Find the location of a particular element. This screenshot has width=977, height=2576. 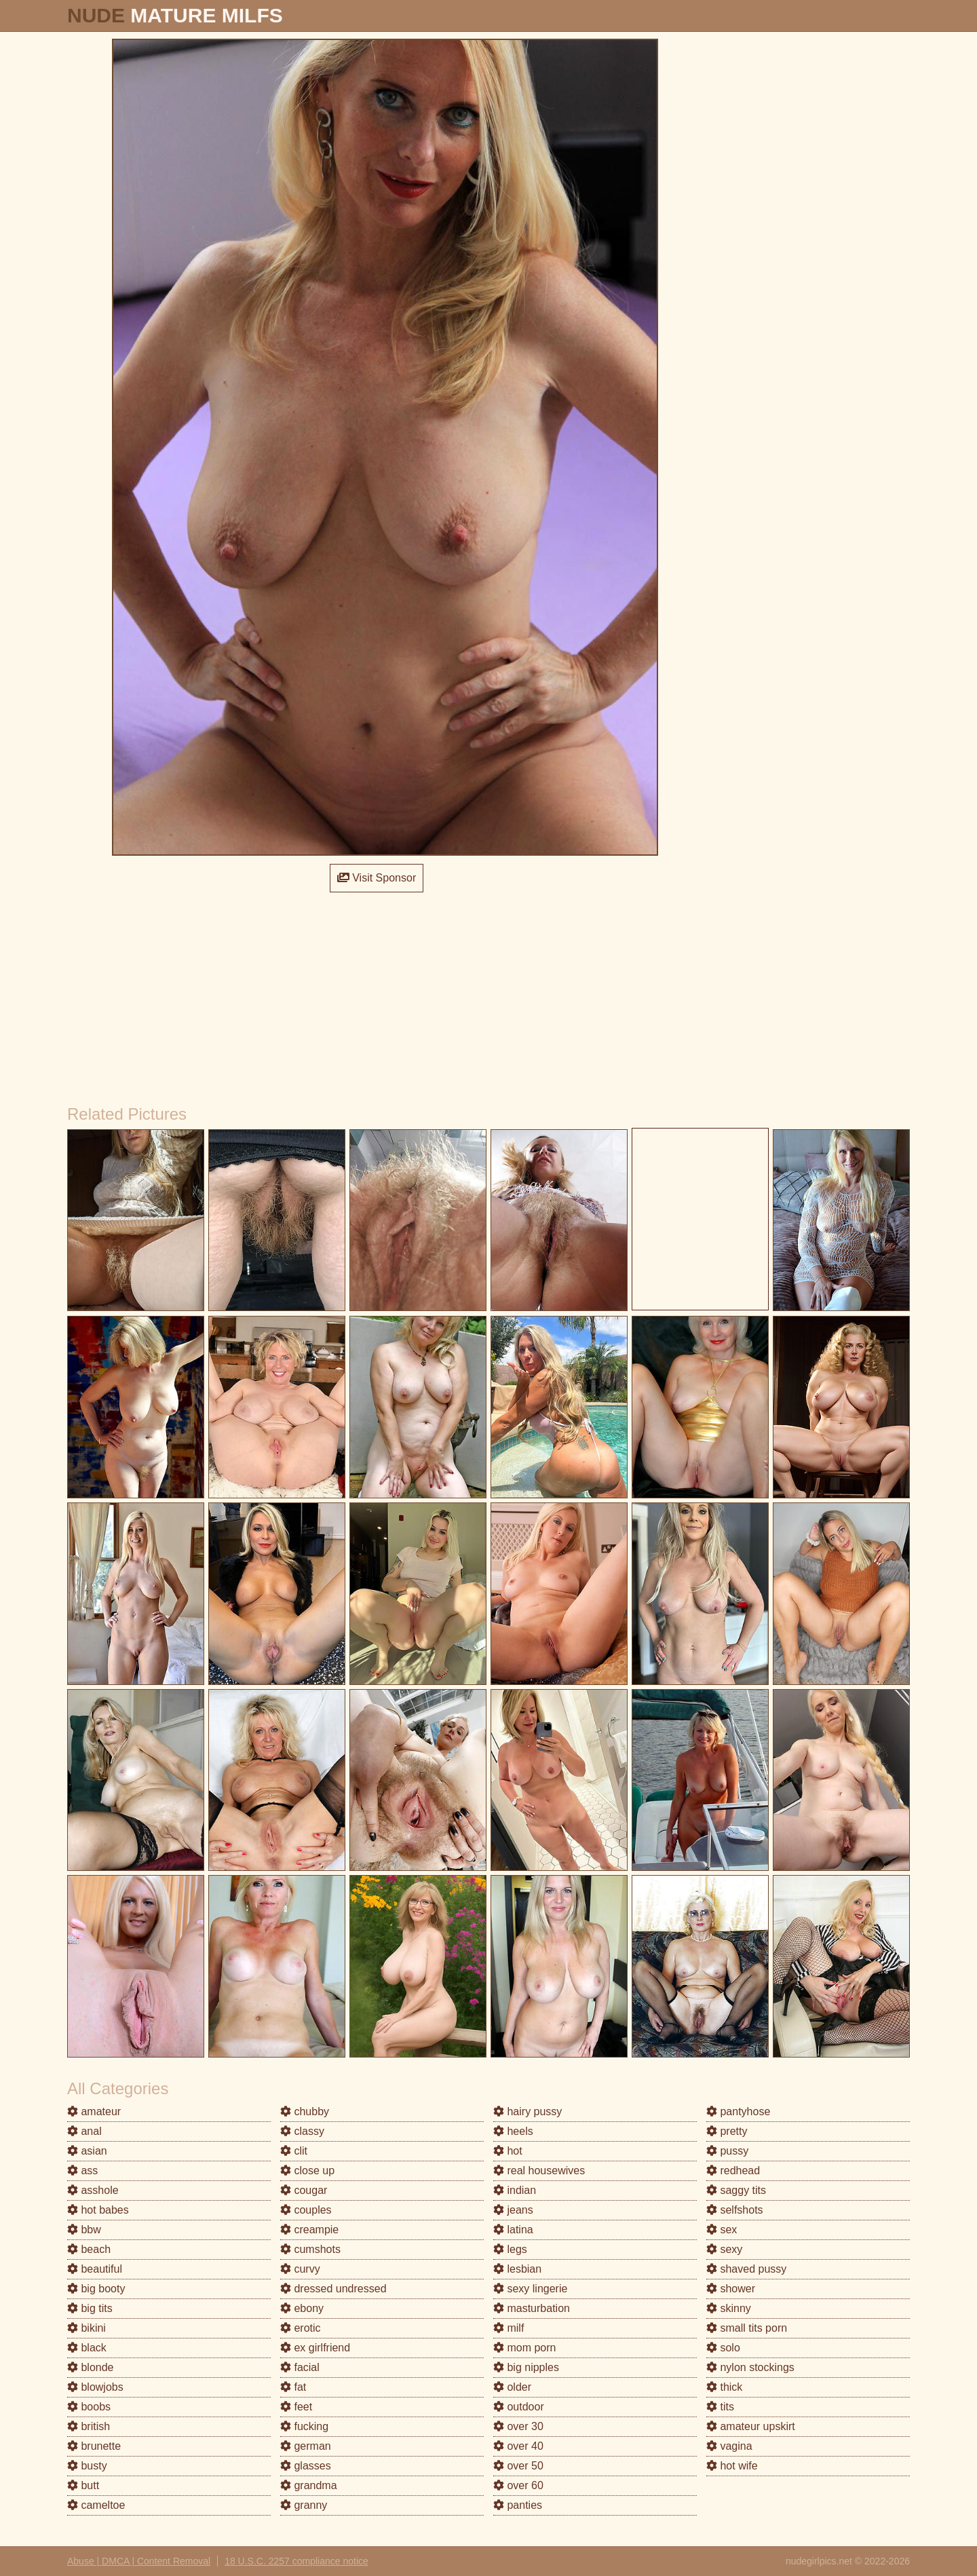

sexy is located at coordinates (724, 2249).